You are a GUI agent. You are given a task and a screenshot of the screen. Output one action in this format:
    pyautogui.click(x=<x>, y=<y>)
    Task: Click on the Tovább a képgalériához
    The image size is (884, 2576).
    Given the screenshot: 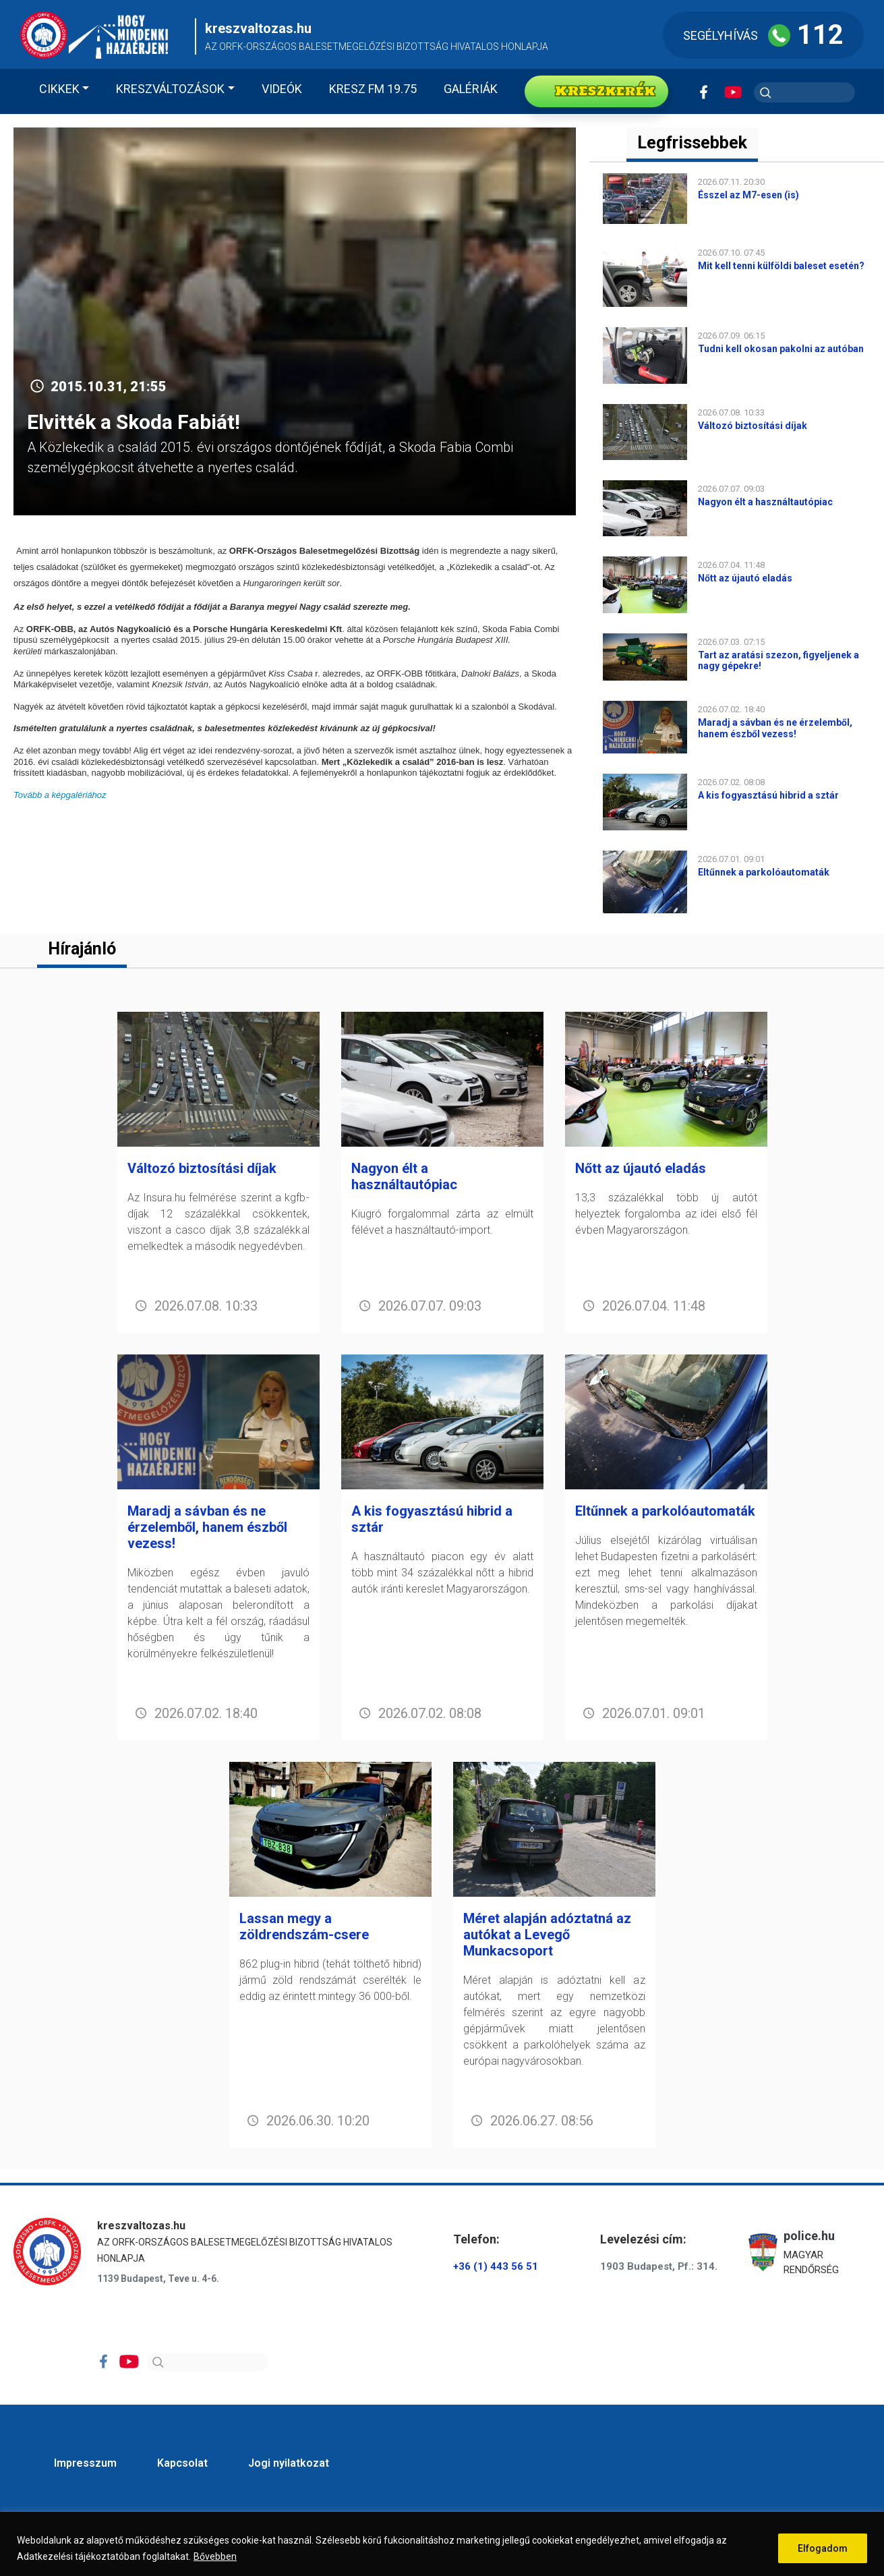 What is the action you would take?
    pyautogui.click(x=60, y=795)
    